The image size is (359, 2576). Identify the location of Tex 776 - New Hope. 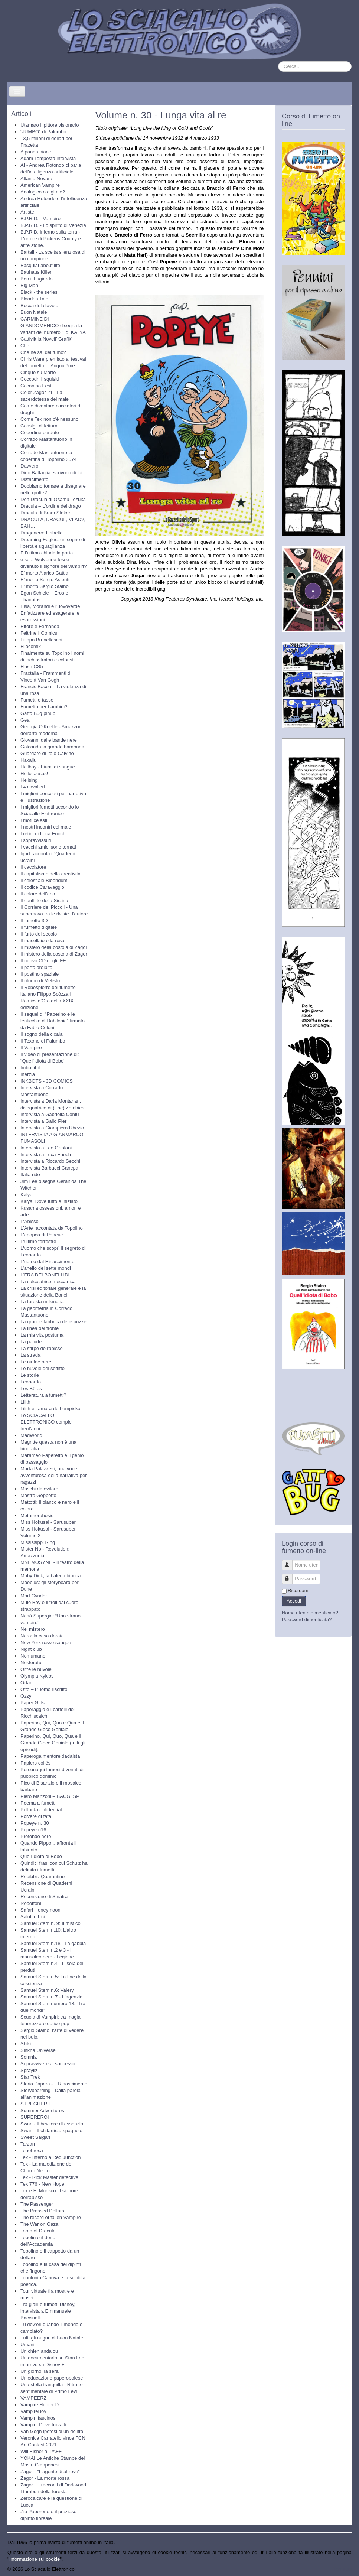
(42, 2184).